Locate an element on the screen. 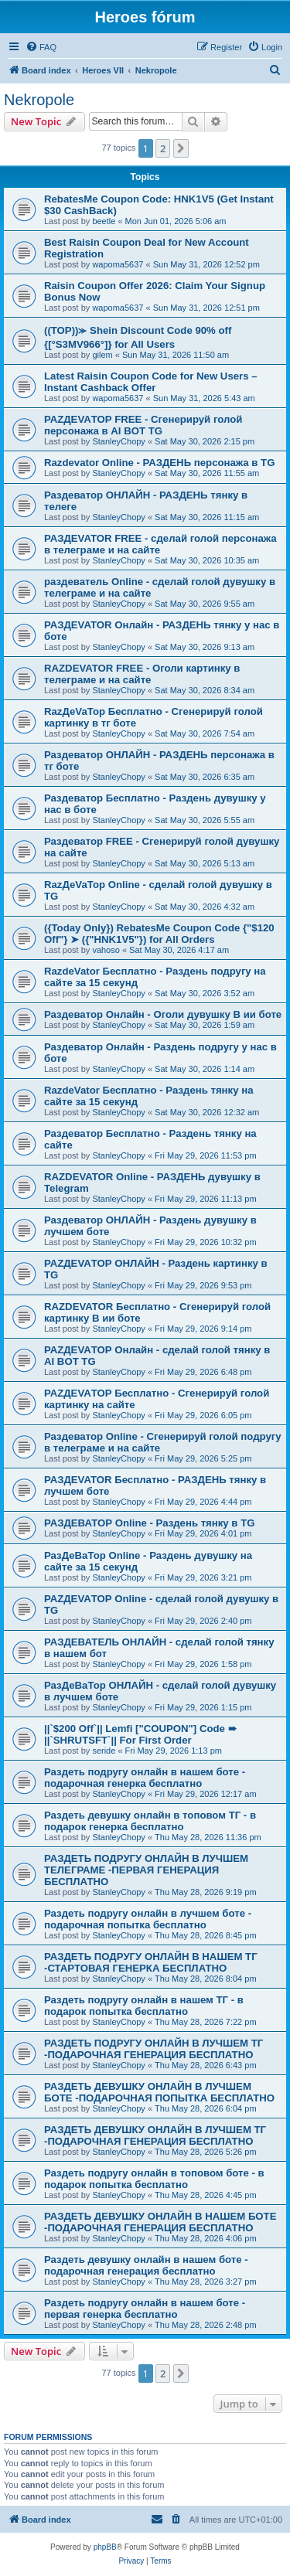  vahoso is located at coordinates (105, 950).